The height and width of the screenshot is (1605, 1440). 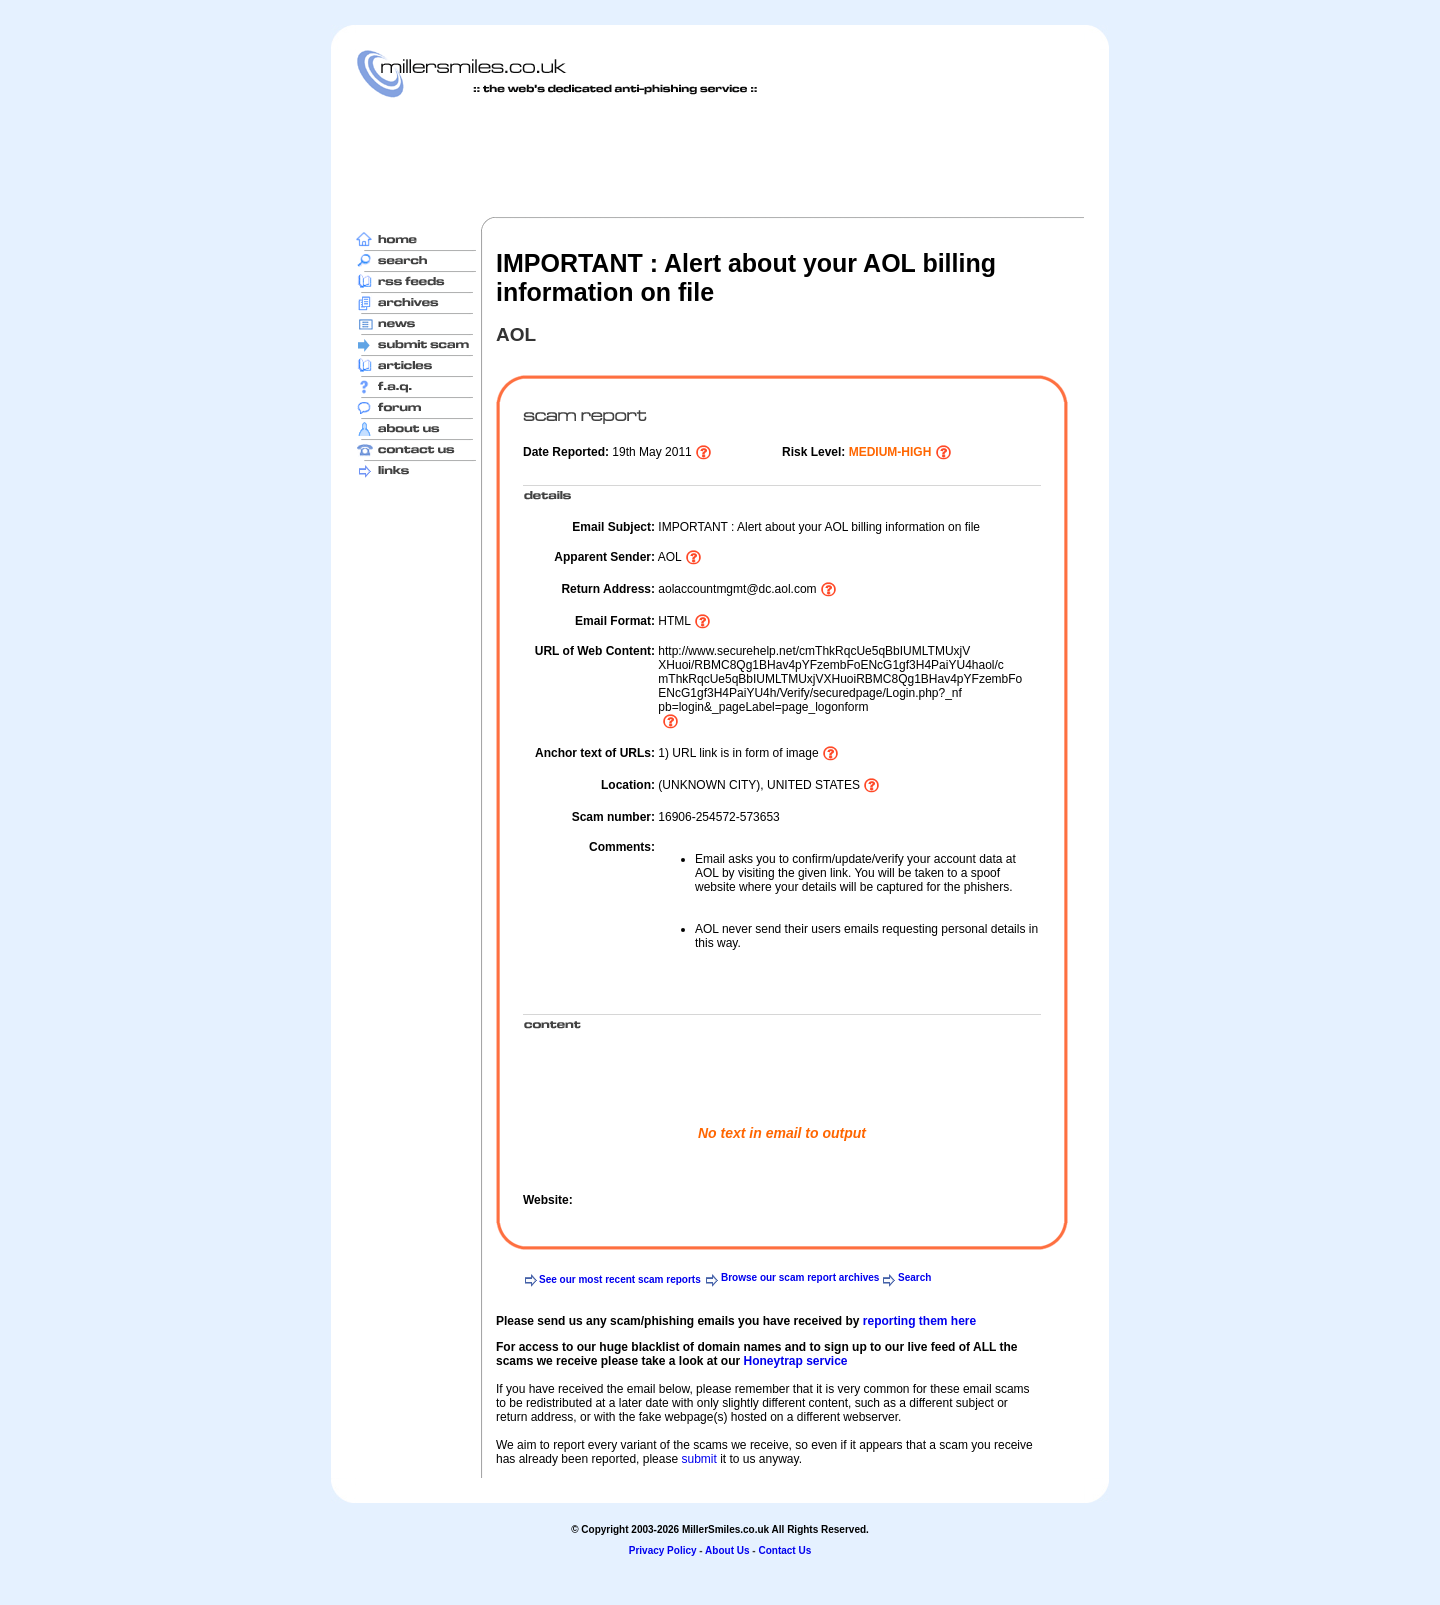 What do you see at coordinates (698, 1459) in the screenshot?
I see `submit` at bounding box center [698, 1459].